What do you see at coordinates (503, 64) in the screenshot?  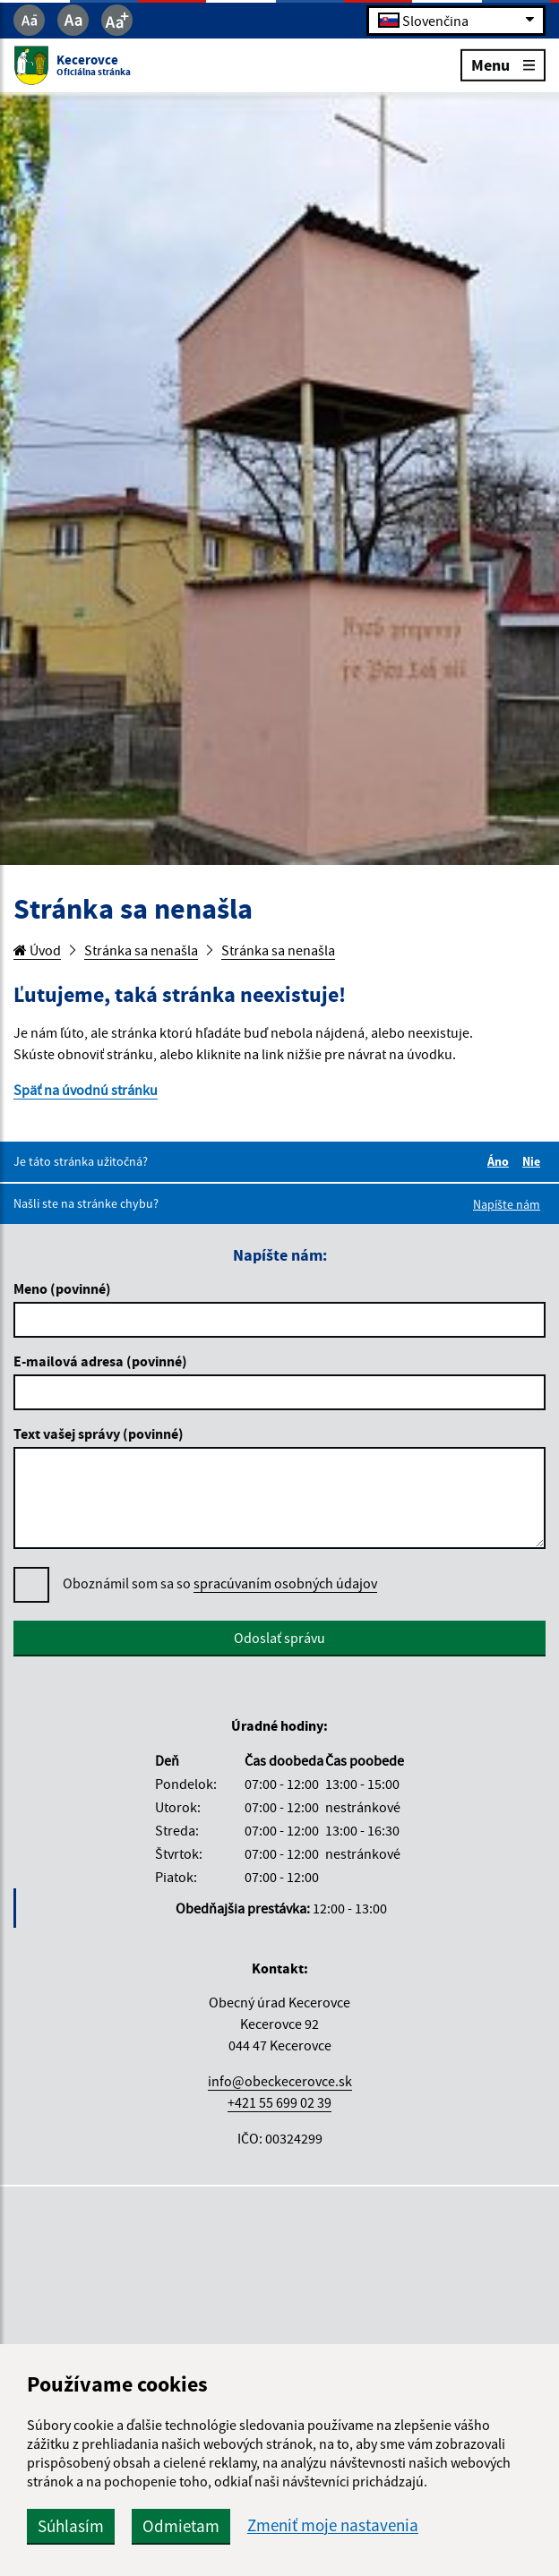 I see `Menu [Rozbaliť menu]` at bounding box center [503, 64].